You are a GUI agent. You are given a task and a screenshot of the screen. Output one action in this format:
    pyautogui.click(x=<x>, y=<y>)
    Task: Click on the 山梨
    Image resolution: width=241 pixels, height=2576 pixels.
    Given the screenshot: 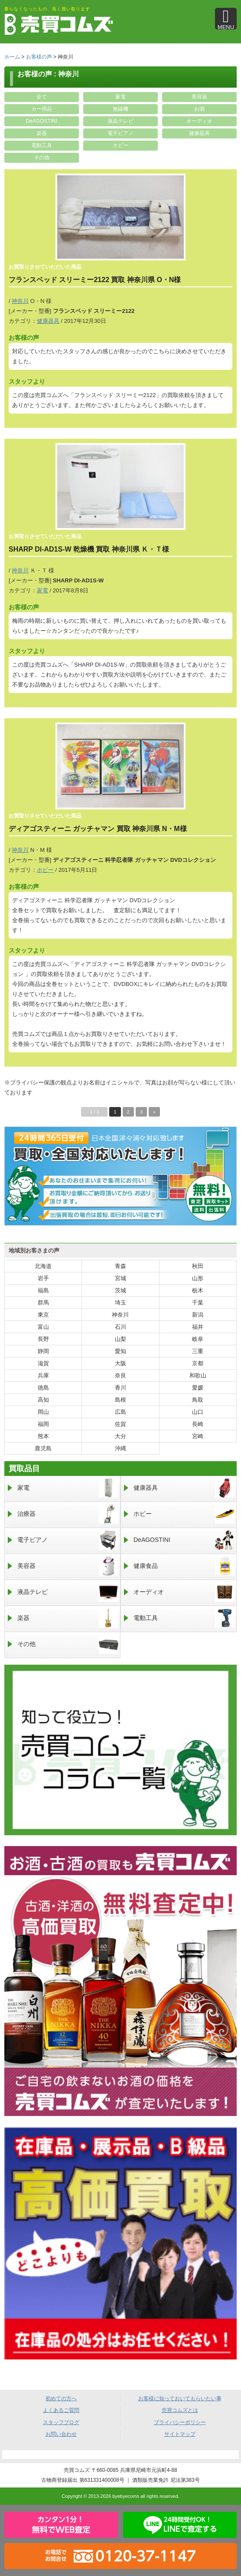 What is the action you would take?
    pyautogui.click(x=120, y=1339)
    